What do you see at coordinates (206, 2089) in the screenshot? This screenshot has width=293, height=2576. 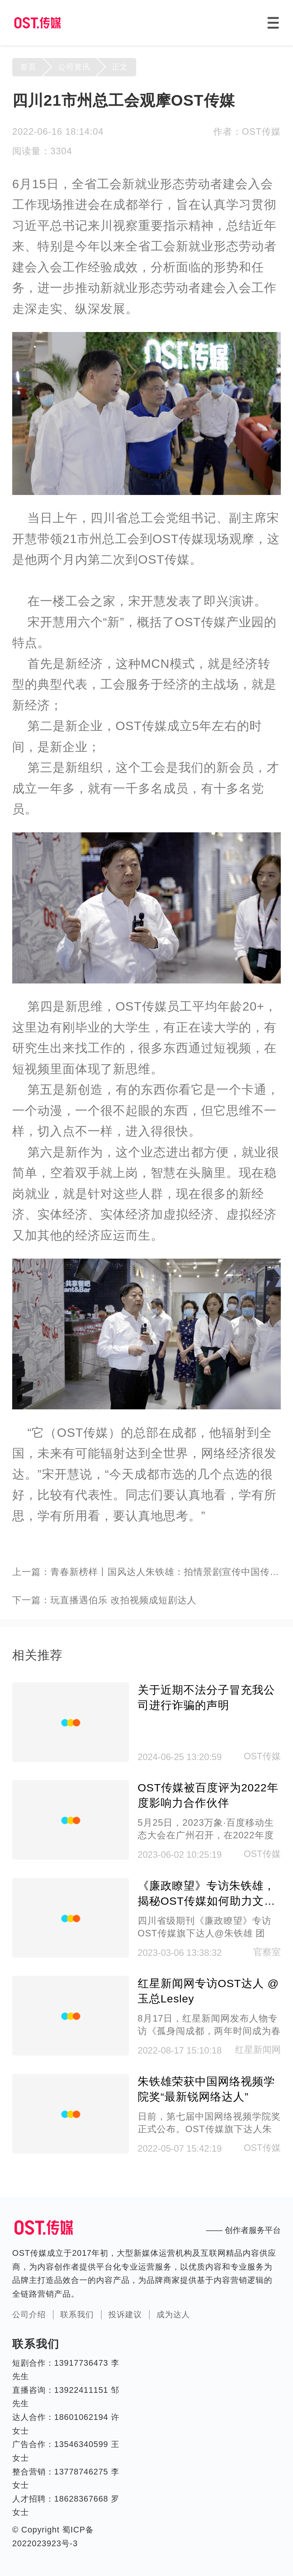 I see `朱铁雄荣获中国网络视频学院奖“最新锐网络达人”` at bounding box center [206, 2089].